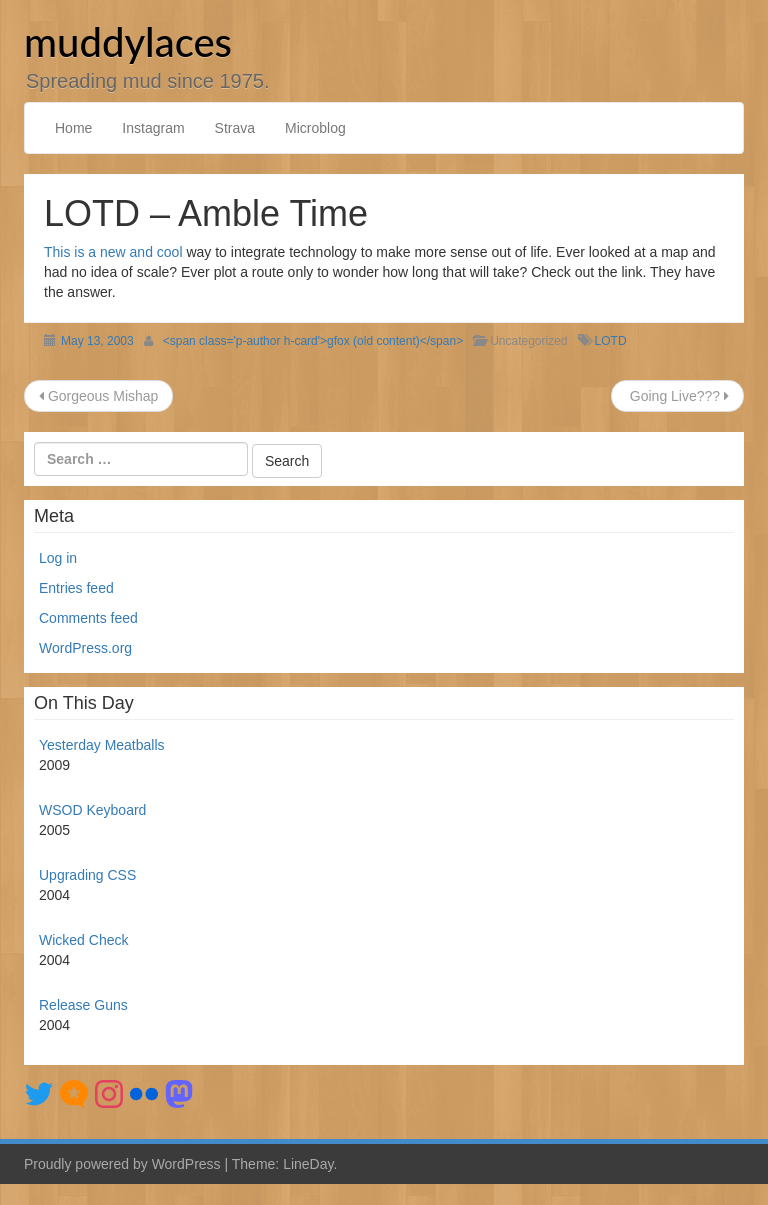  I want to click on Strava, so click(235, 128).